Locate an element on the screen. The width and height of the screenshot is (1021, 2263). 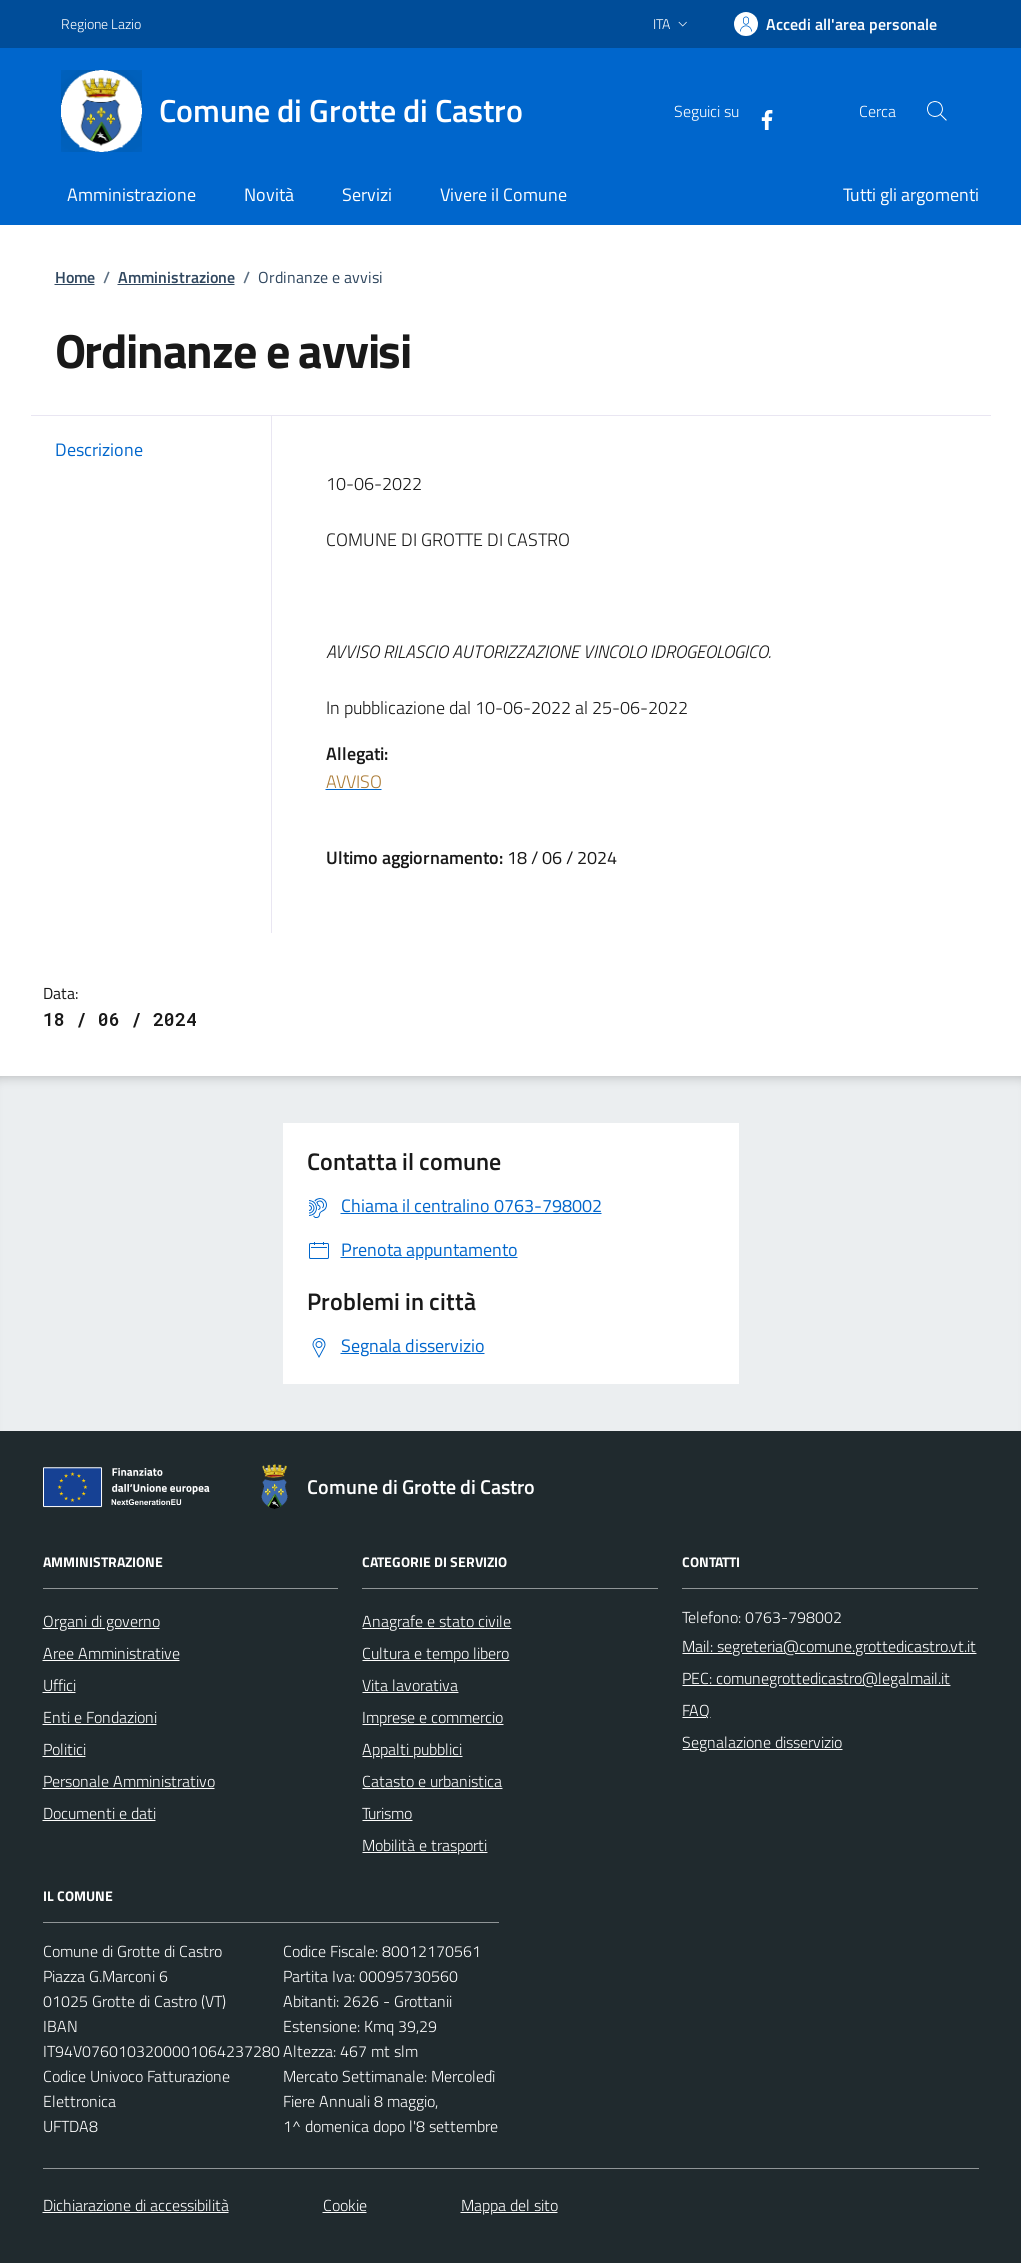
Home is located at coordinates (75, 277).